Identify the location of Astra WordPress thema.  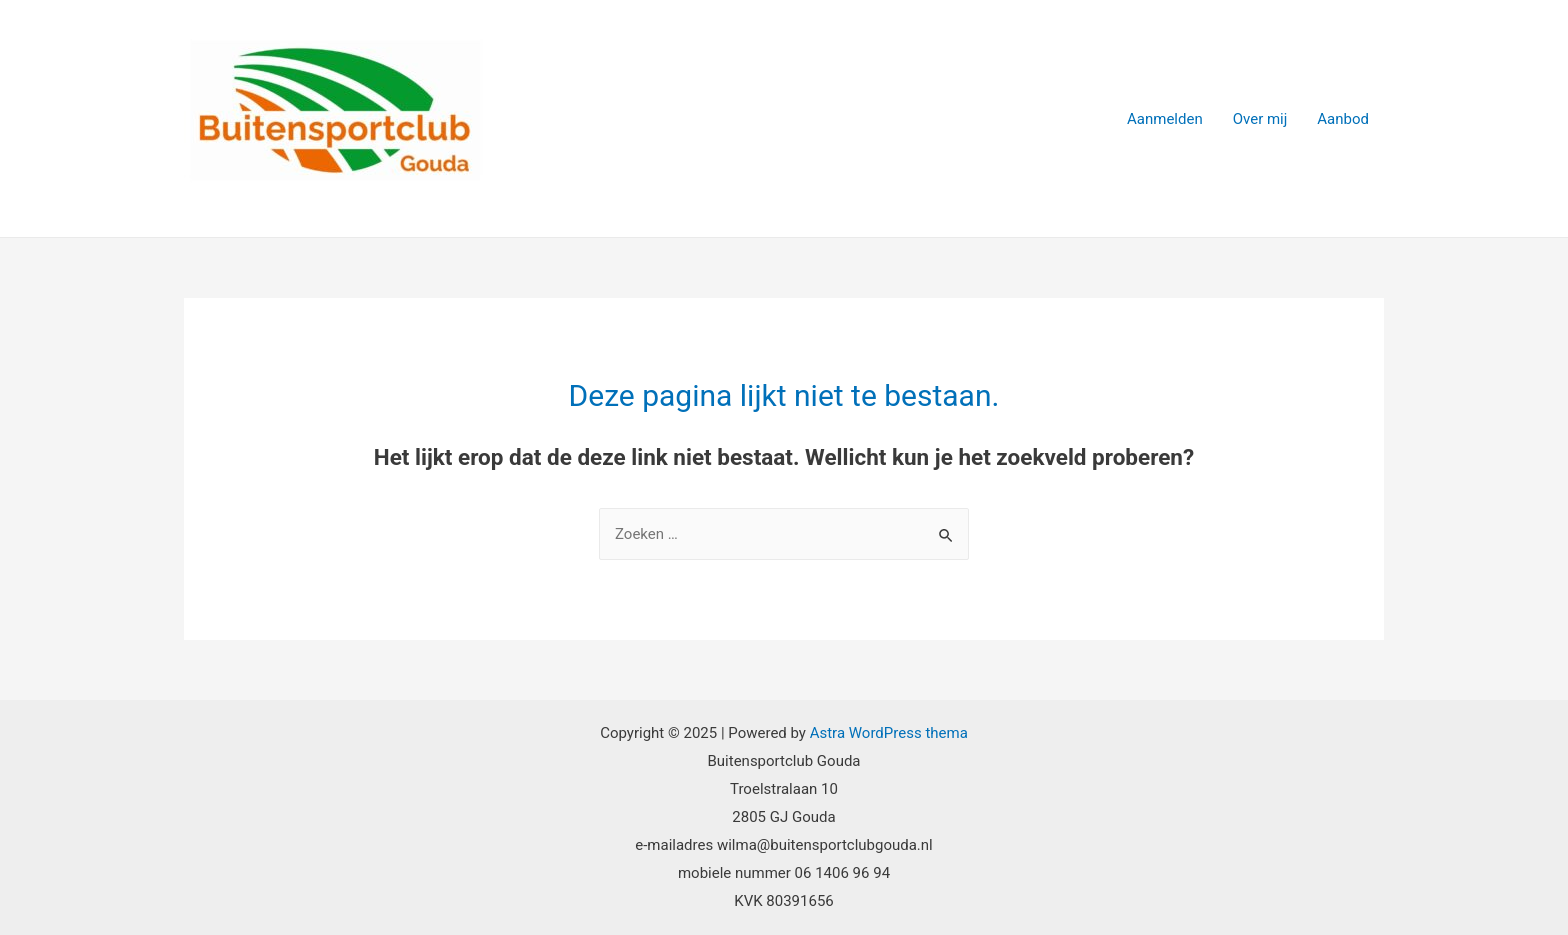
(889, 733).